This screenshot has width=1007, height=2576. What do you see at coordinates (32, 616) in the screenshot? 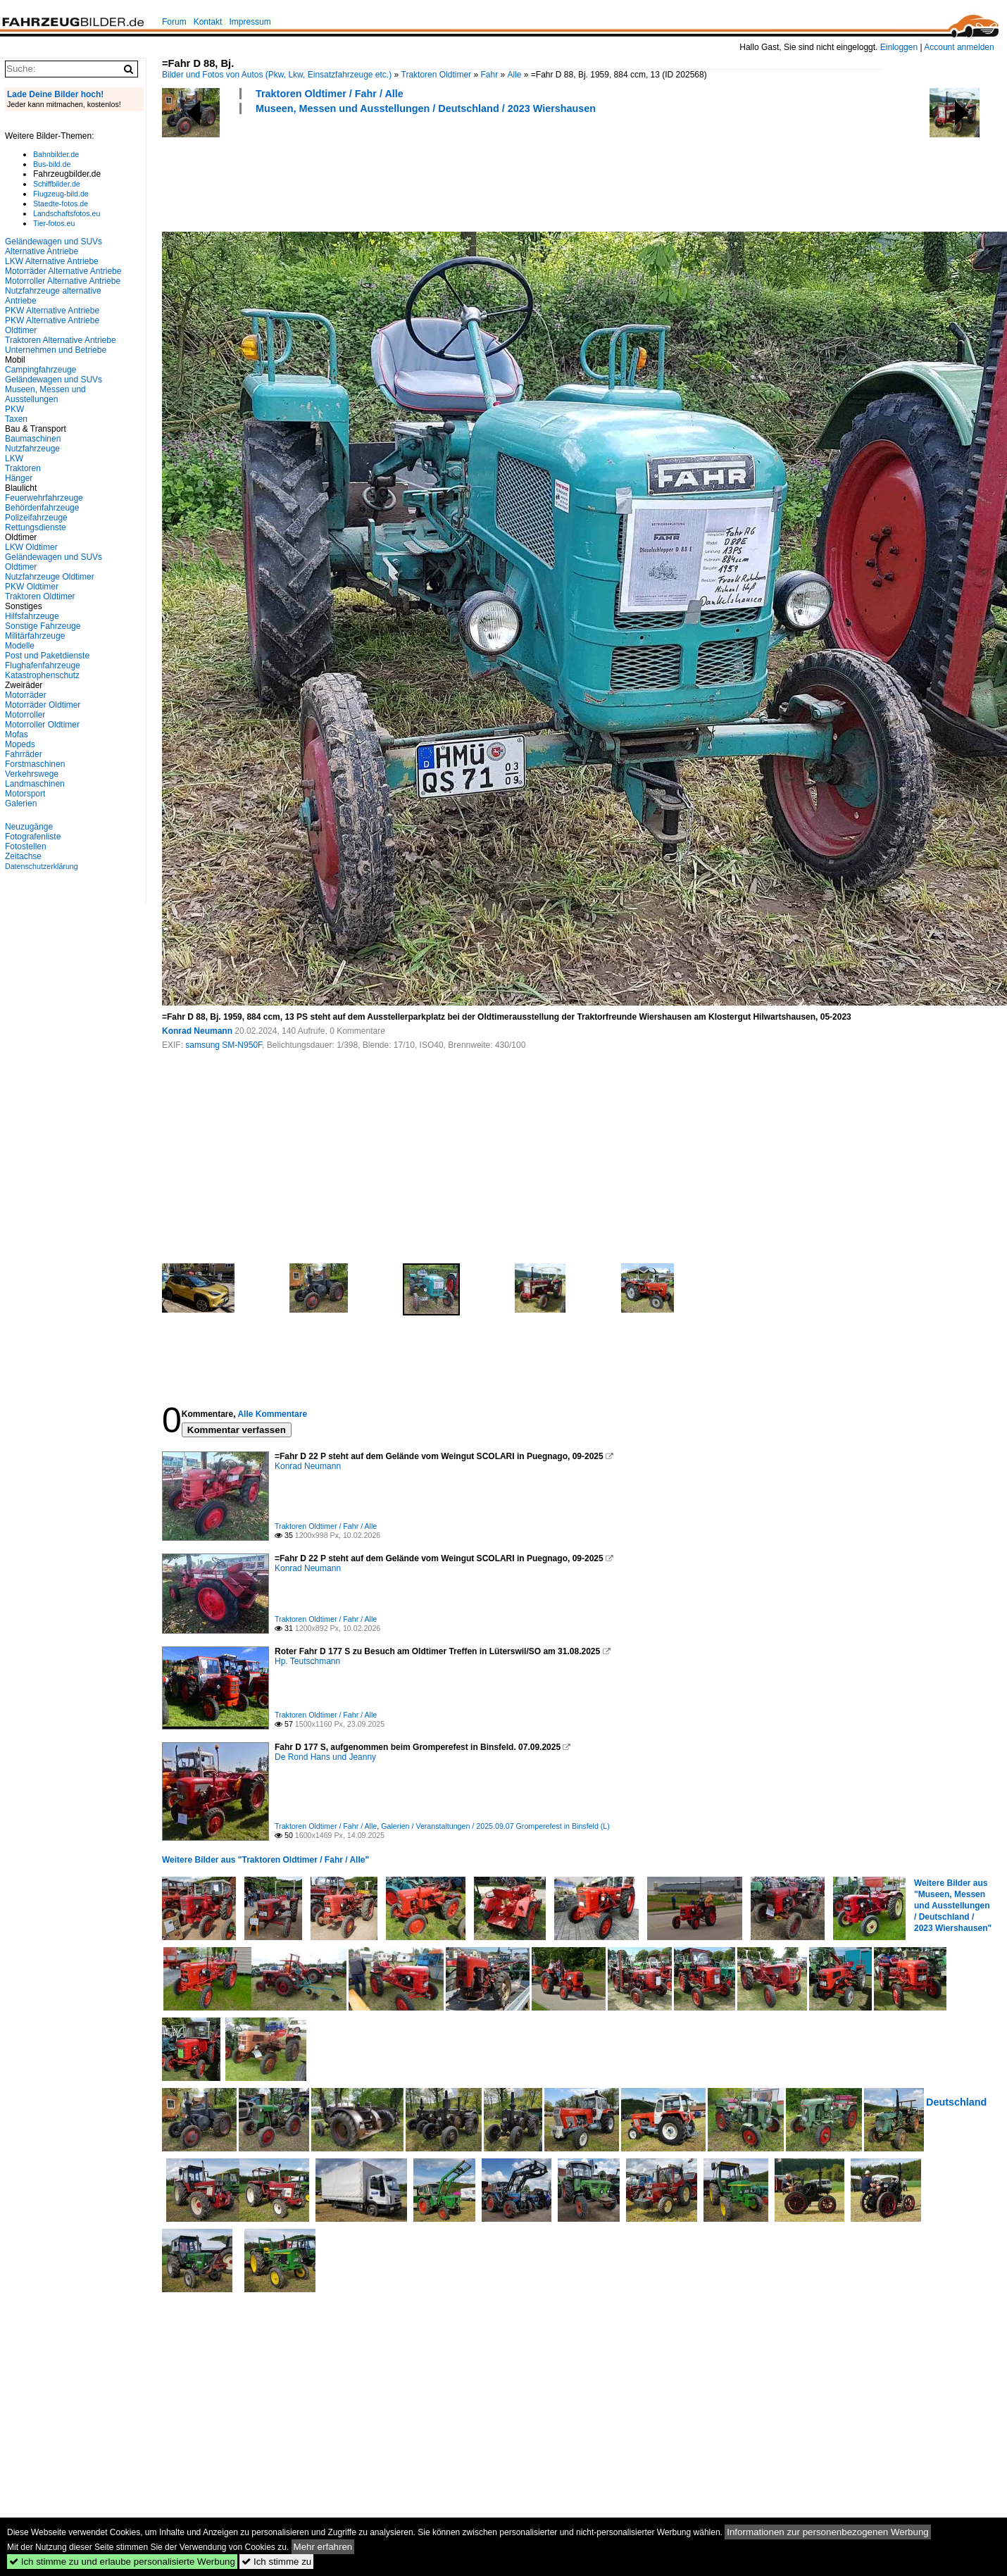
I see `Hilfsfahrzeuge` at bounding box center [32, 616].